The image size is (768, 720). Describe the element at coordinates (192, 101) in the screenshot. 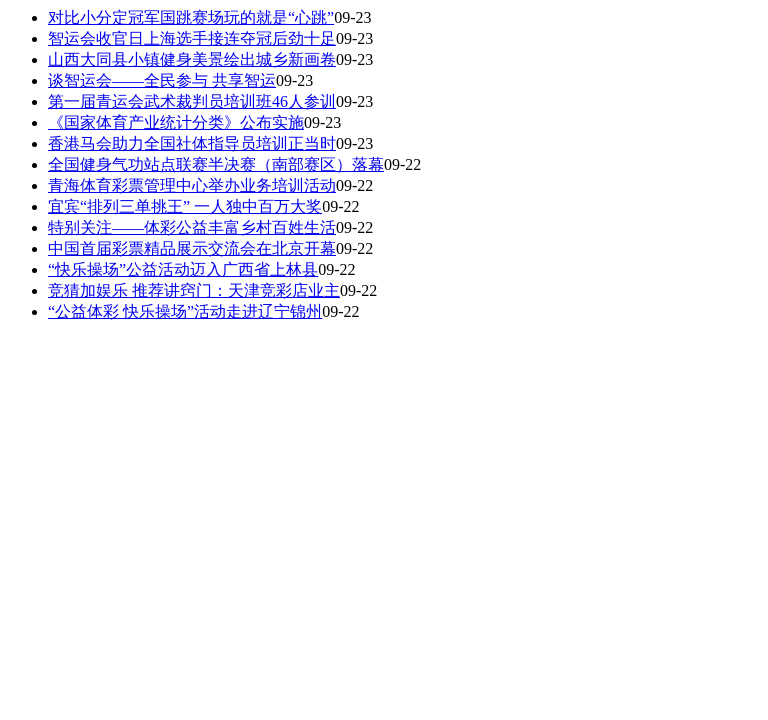

I see `第一届青运会武术裁判员培训班46人参训` at that location.